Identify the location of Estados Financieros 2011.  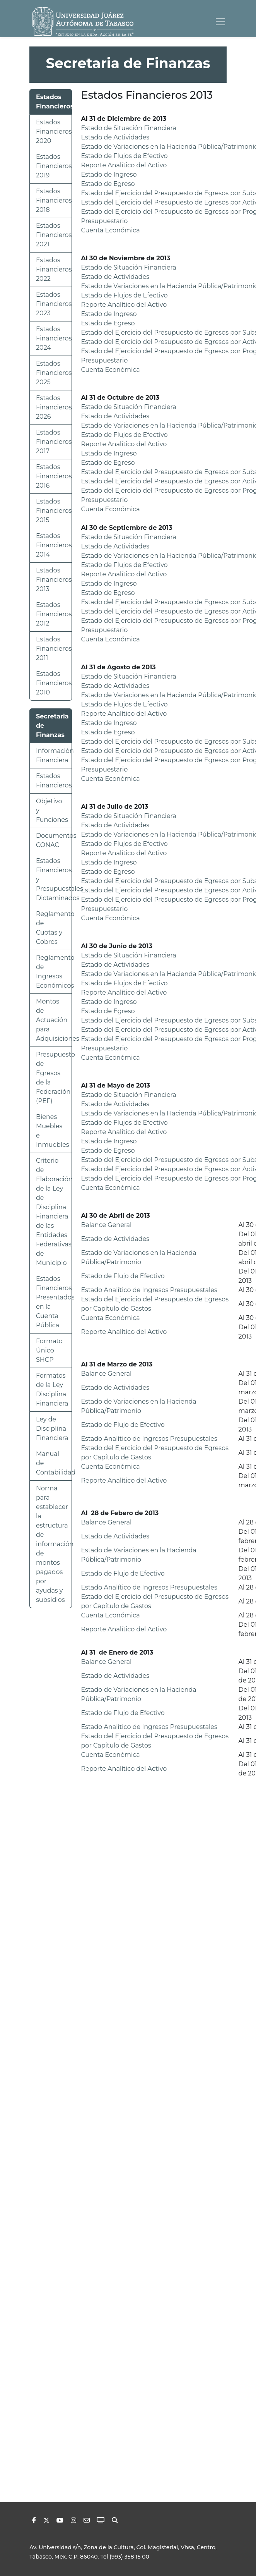
(54, 649).